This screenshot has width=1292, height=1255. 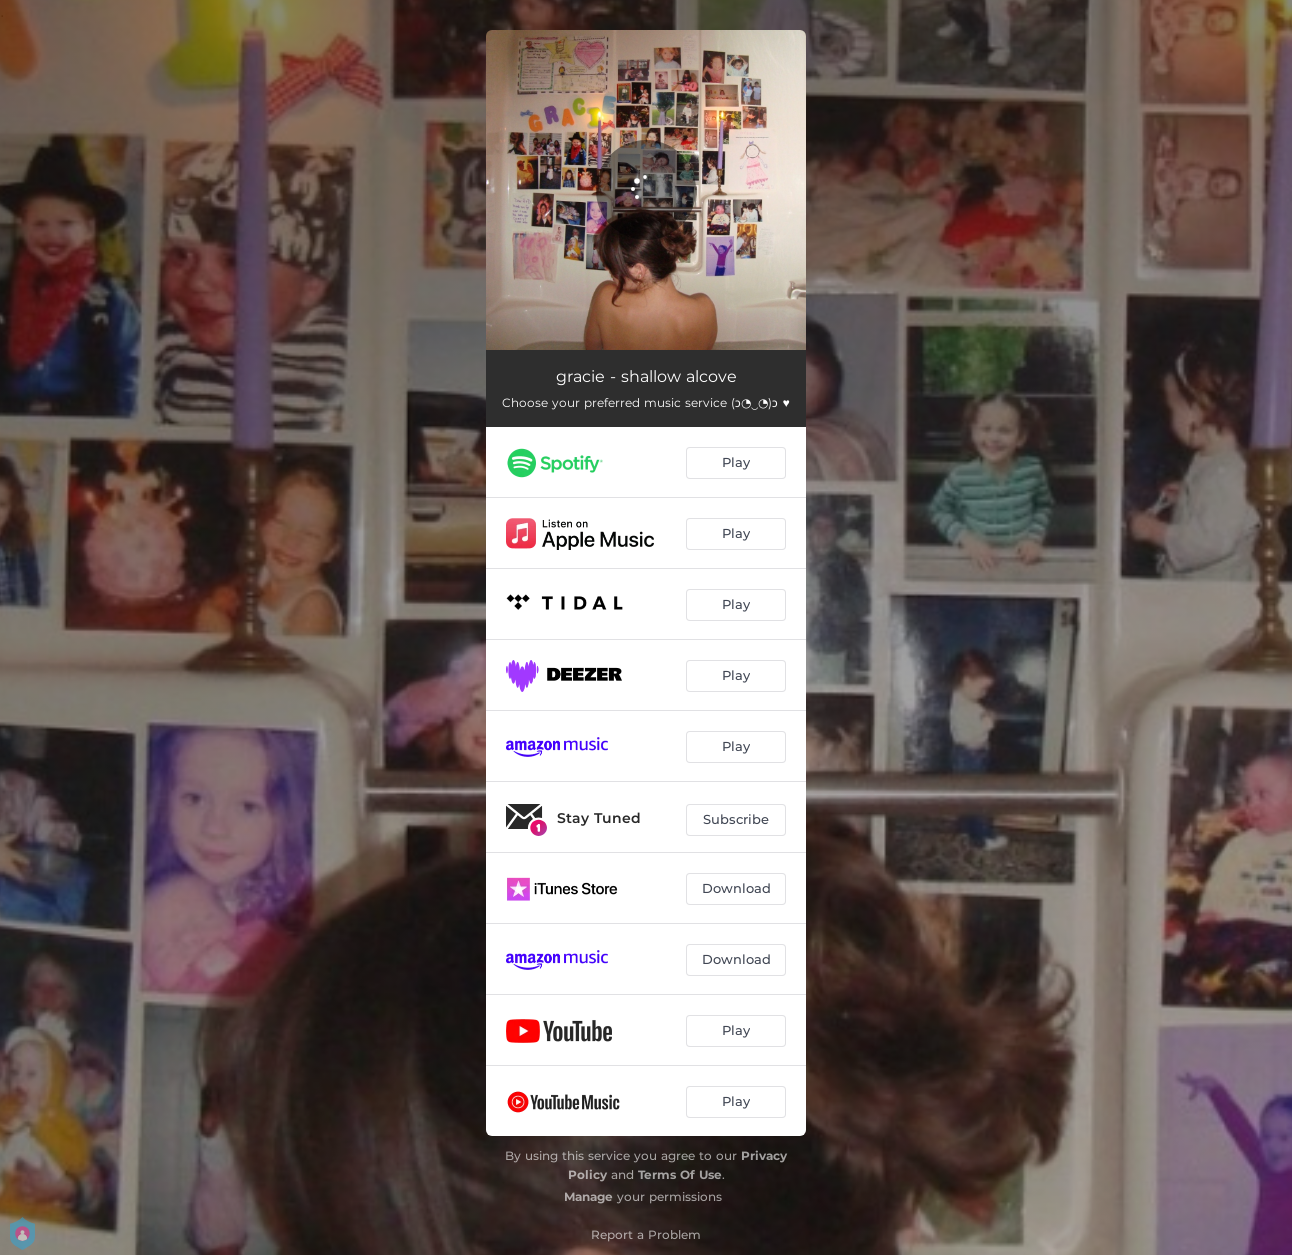 I want to click on Terms Of Use, so click(x=680, y=1174).